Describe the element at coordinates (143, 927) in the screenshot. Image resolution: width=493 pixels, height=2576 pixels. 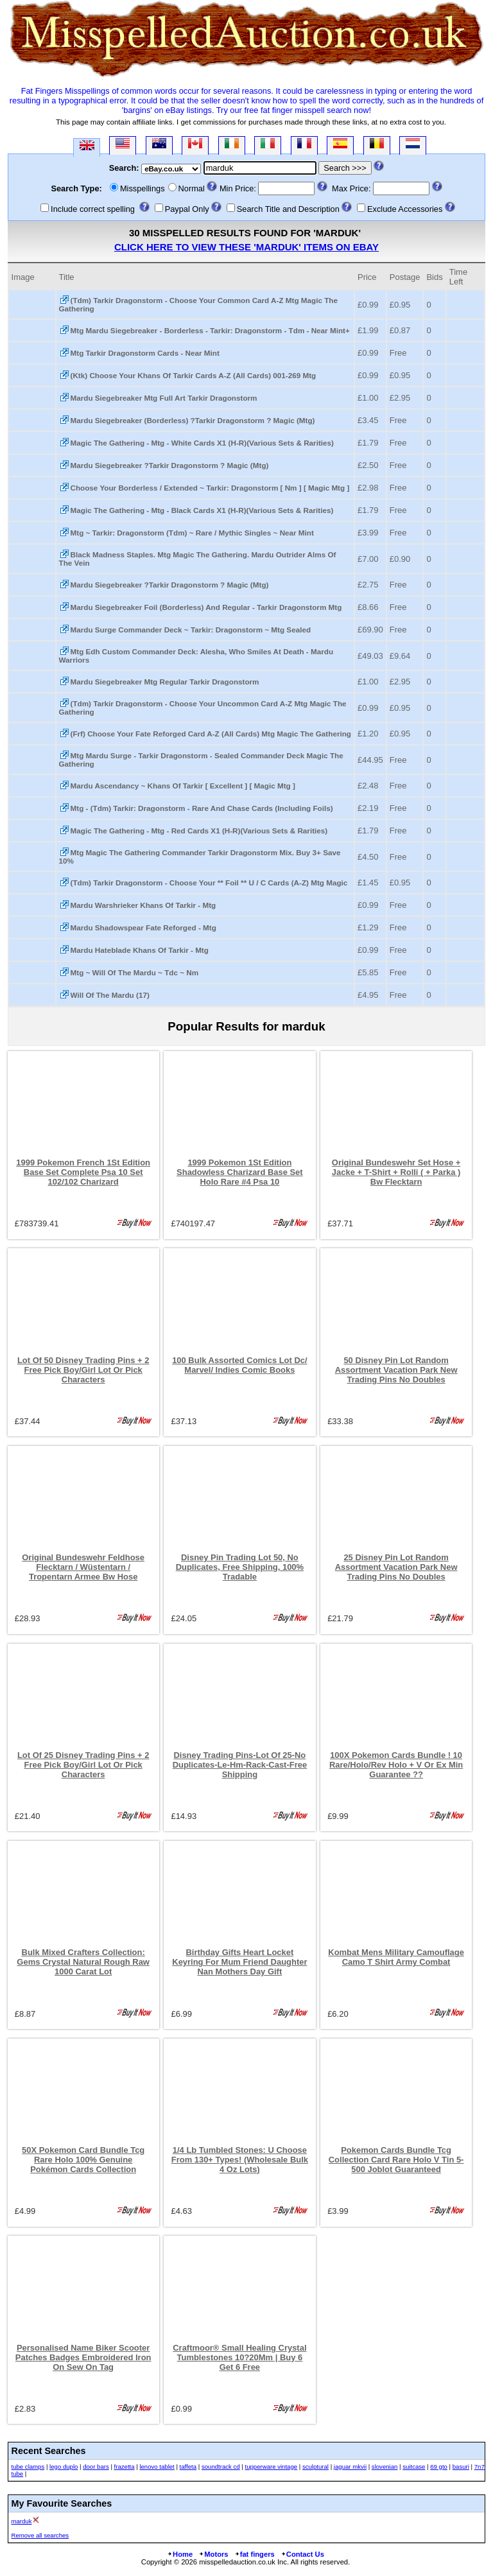
I see `Mardu Shadowspear Fate Reforged - Mtg` at that location.